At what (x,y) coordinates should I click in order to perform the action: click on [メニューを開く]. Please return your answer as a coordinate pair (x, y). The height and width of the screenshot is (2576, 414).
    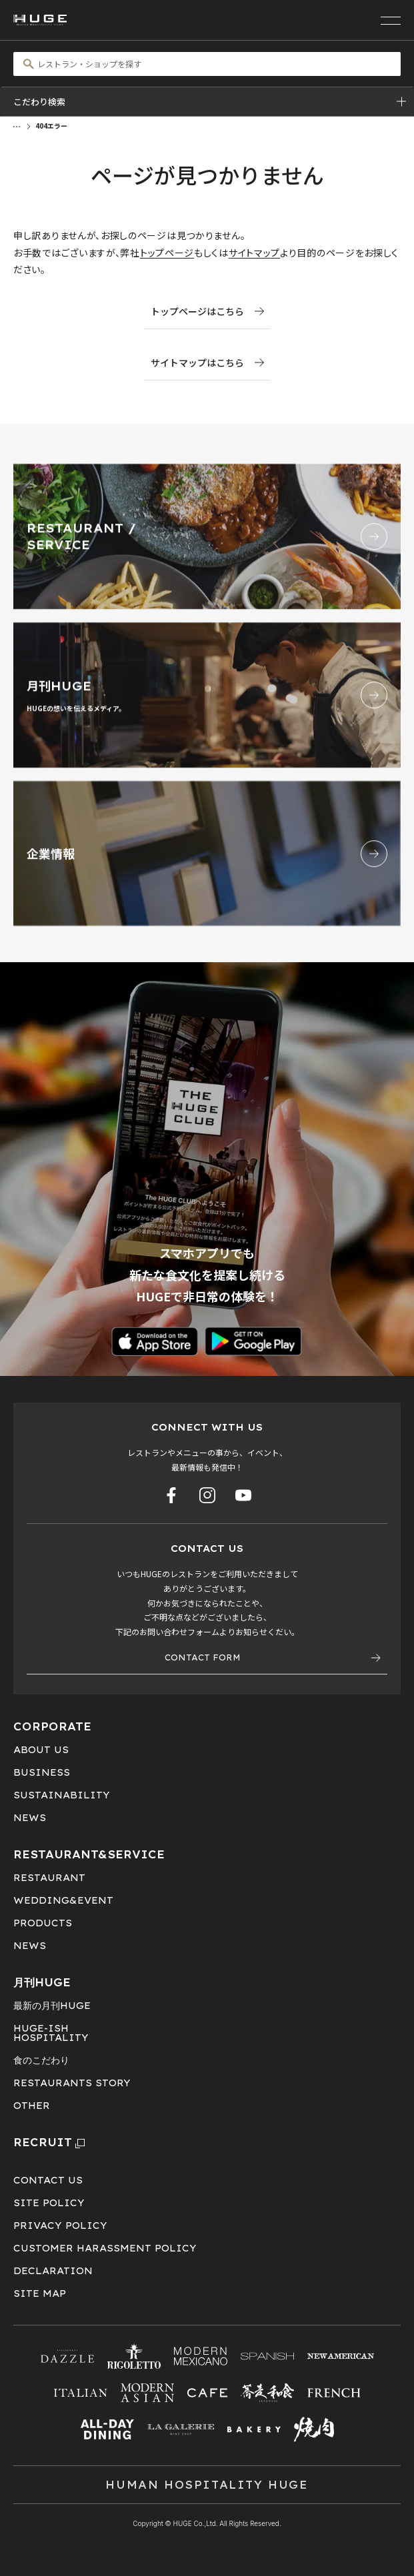
    Looking at the image, I should click on (391, 20).